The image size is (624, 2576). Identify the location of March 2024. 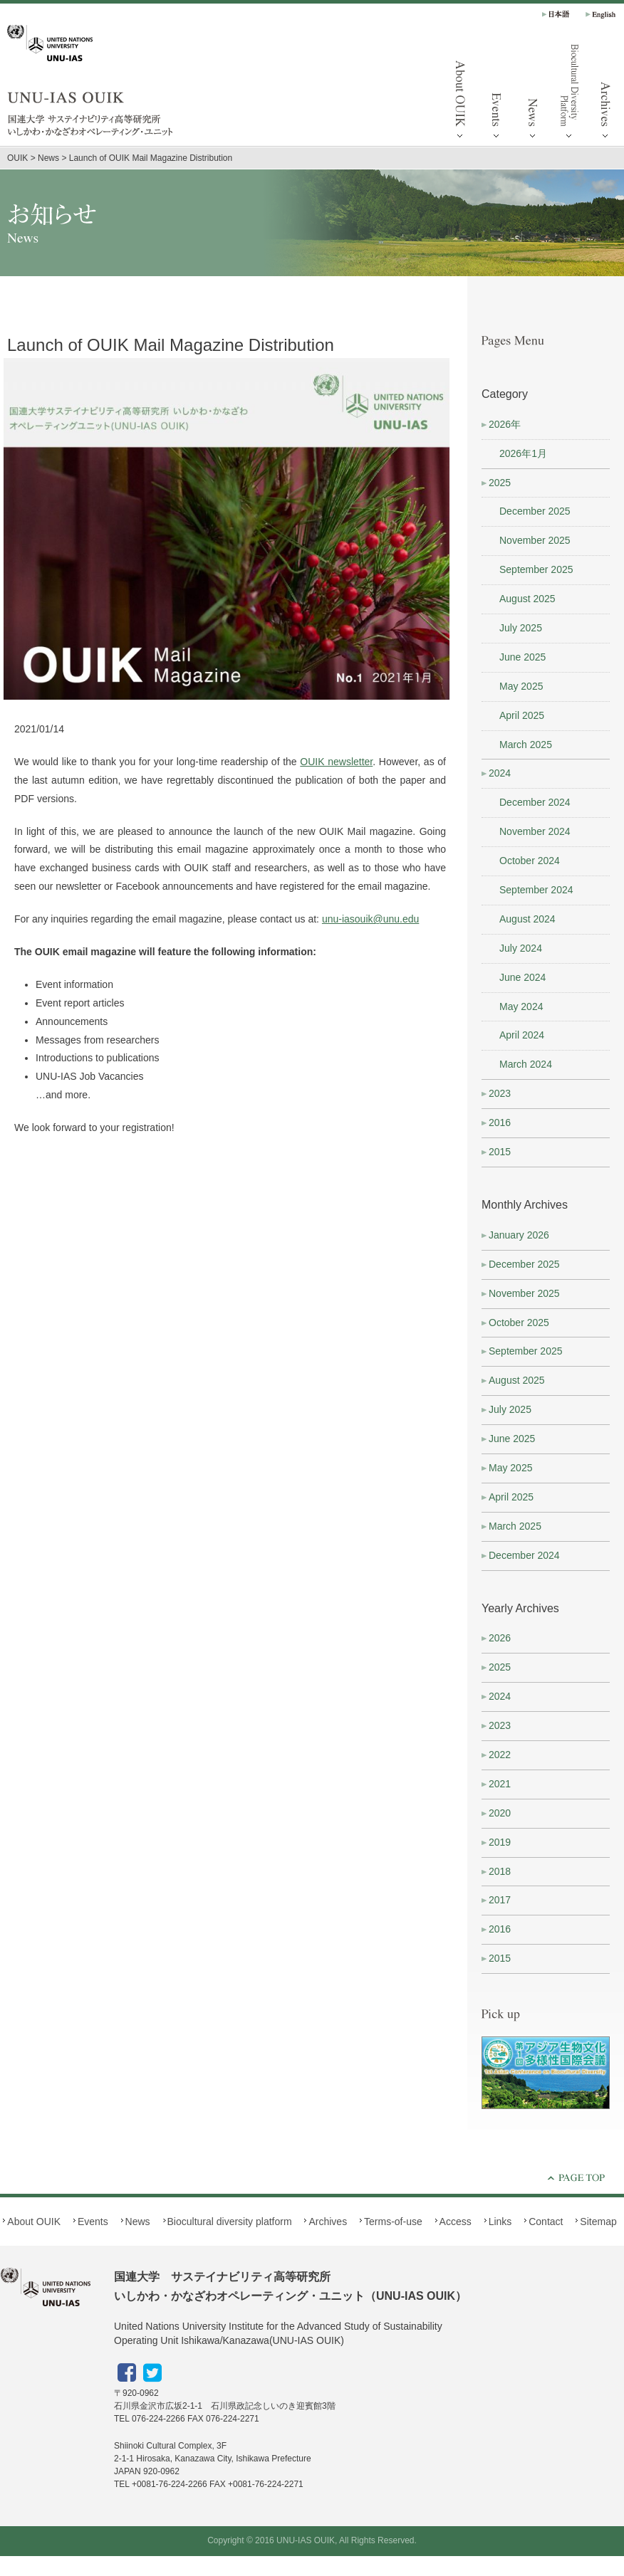
(525, 1064).